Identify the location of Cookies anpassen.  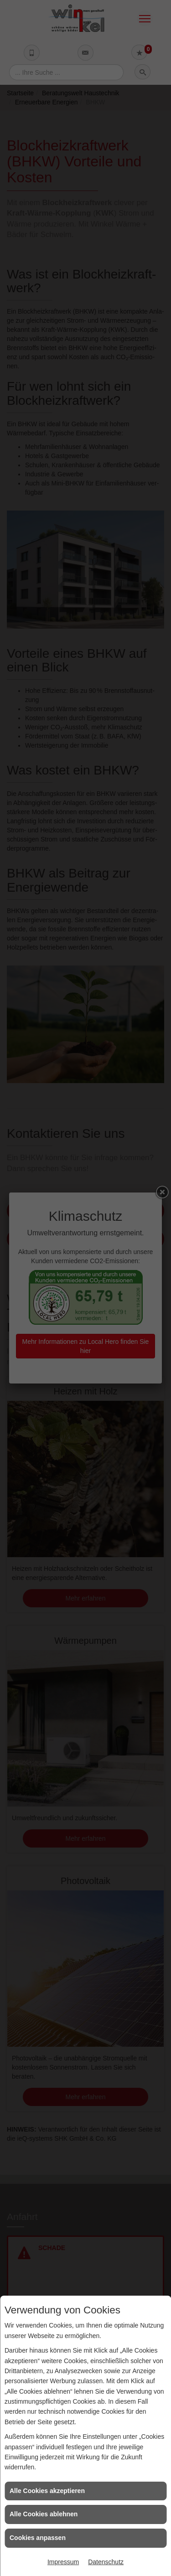
(38, 2537).